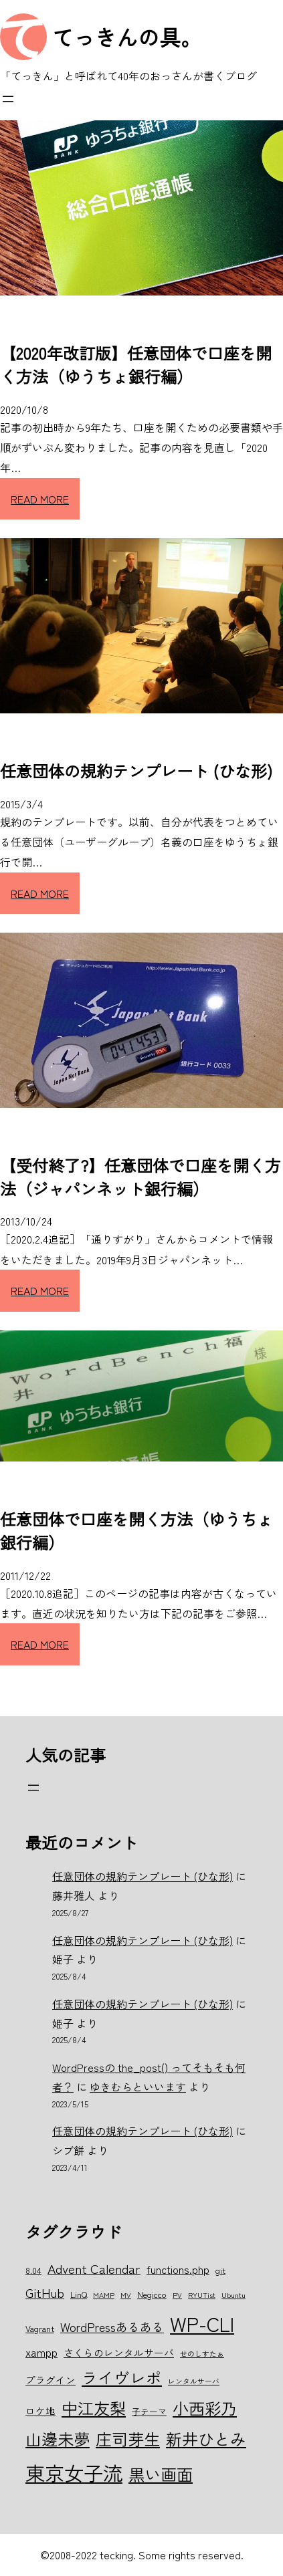 This screenshot has height=2576, width=283. Describe the element at coordinates (193, 2381) in the screenshot. I see `レンタルサーバ [レンタルサーバ (5個の項目)]` at that location.